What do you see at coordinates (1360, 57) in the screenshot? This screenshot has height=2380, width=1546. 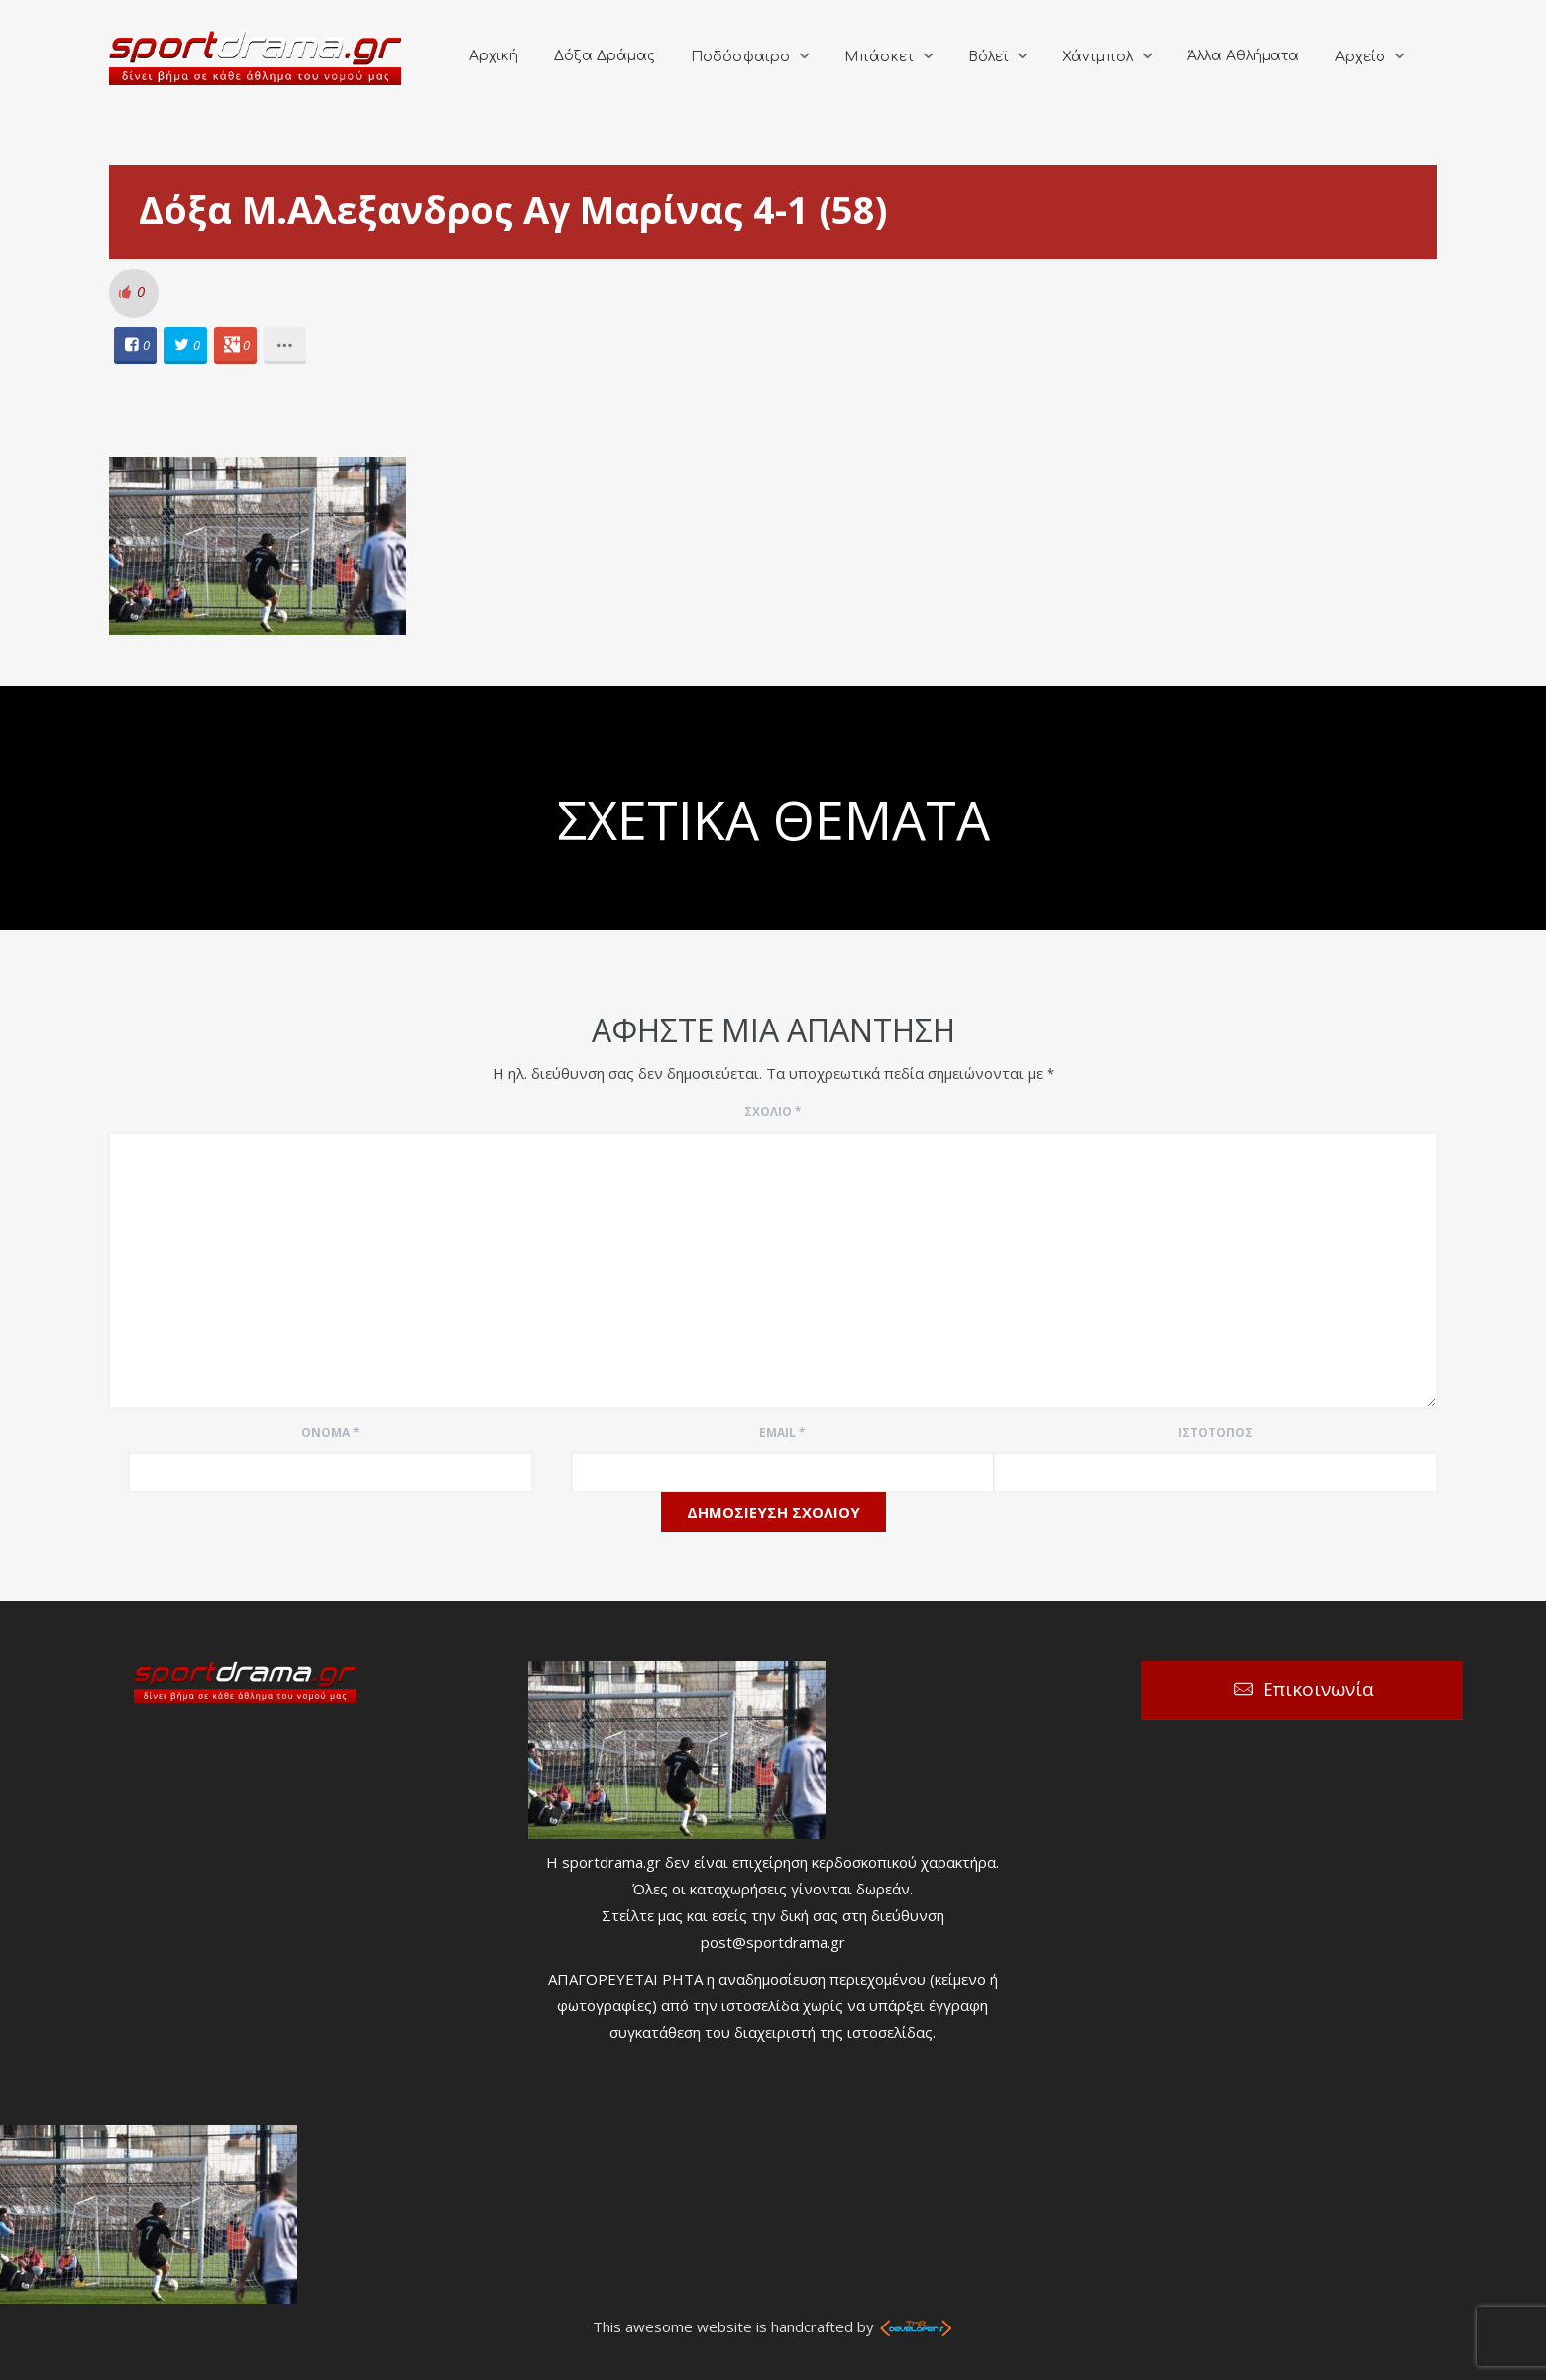 I see `Αρχείο` at bounding box center [1360, 57].